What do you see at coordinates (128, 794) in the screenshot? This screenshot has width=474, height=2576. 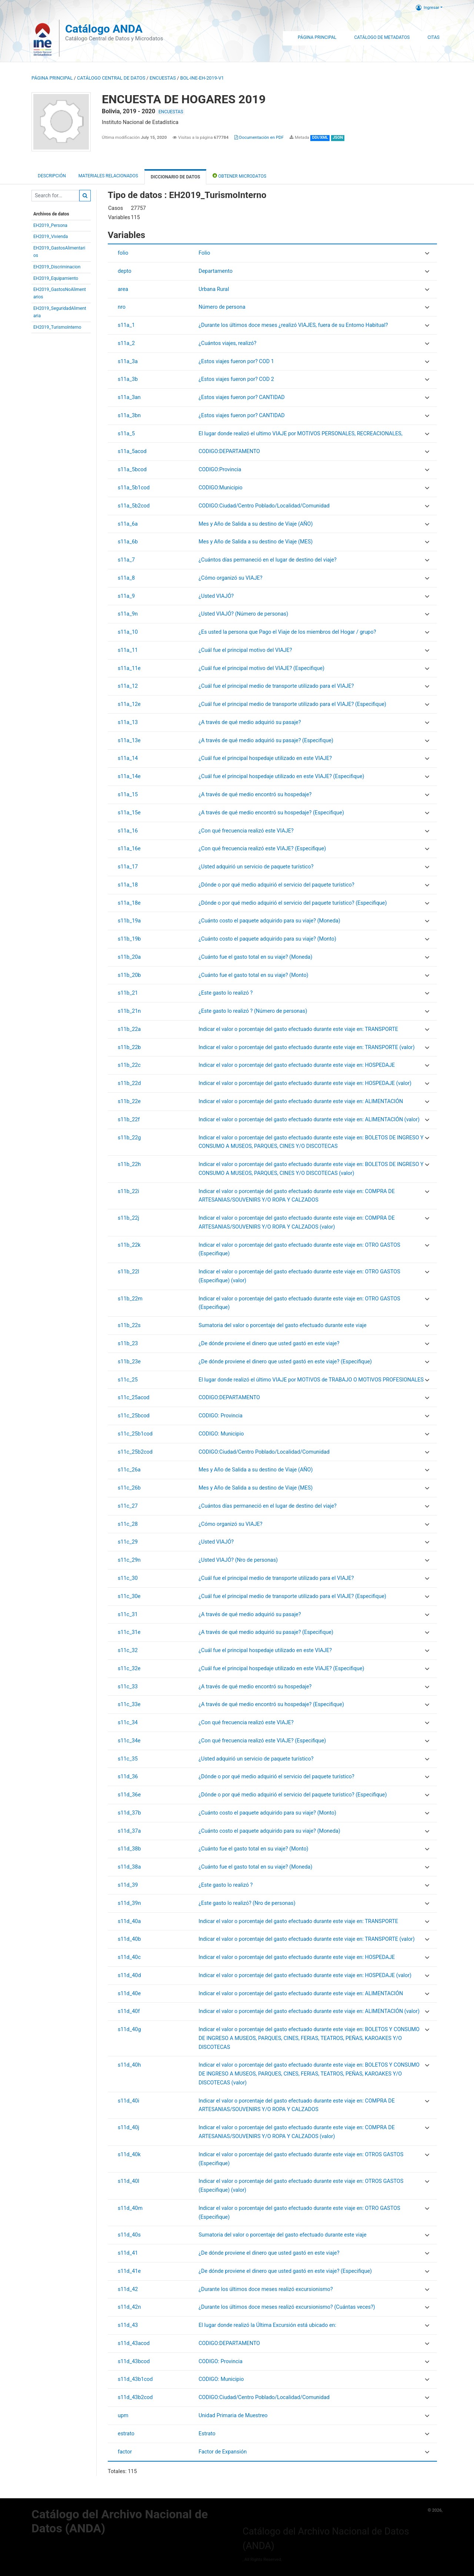 I see `s11a_15` at bounding box center [128, 794].